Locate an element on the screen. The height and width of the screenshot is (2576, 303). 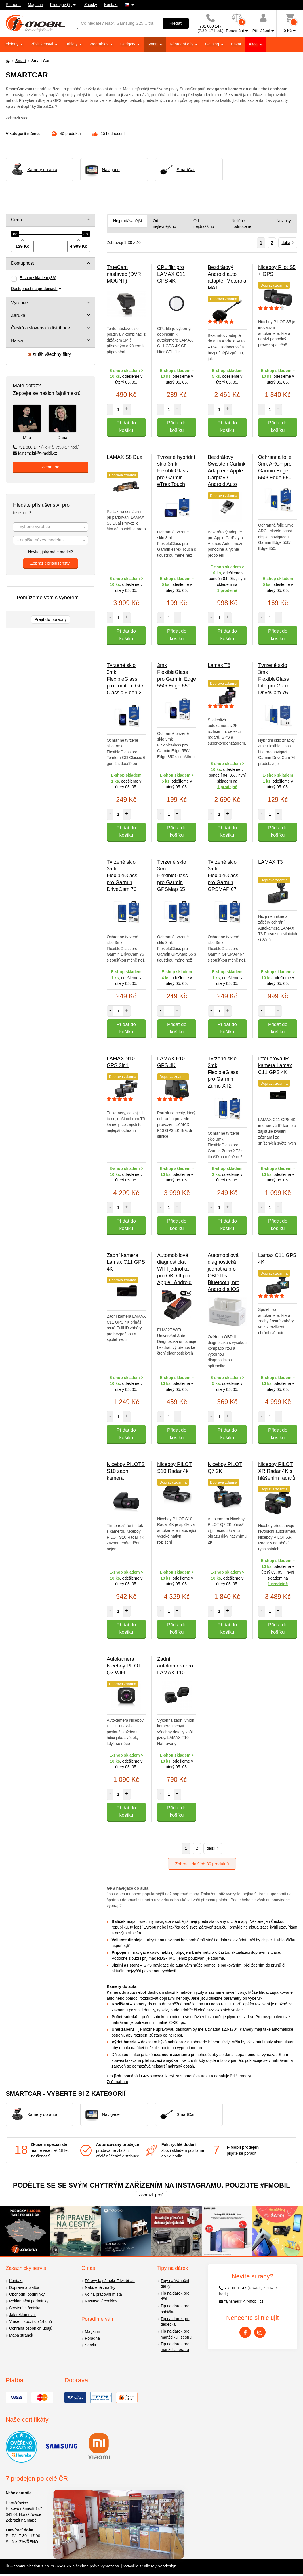
Tipy na Vánoční dárky is located at coordinates (175, 2283).